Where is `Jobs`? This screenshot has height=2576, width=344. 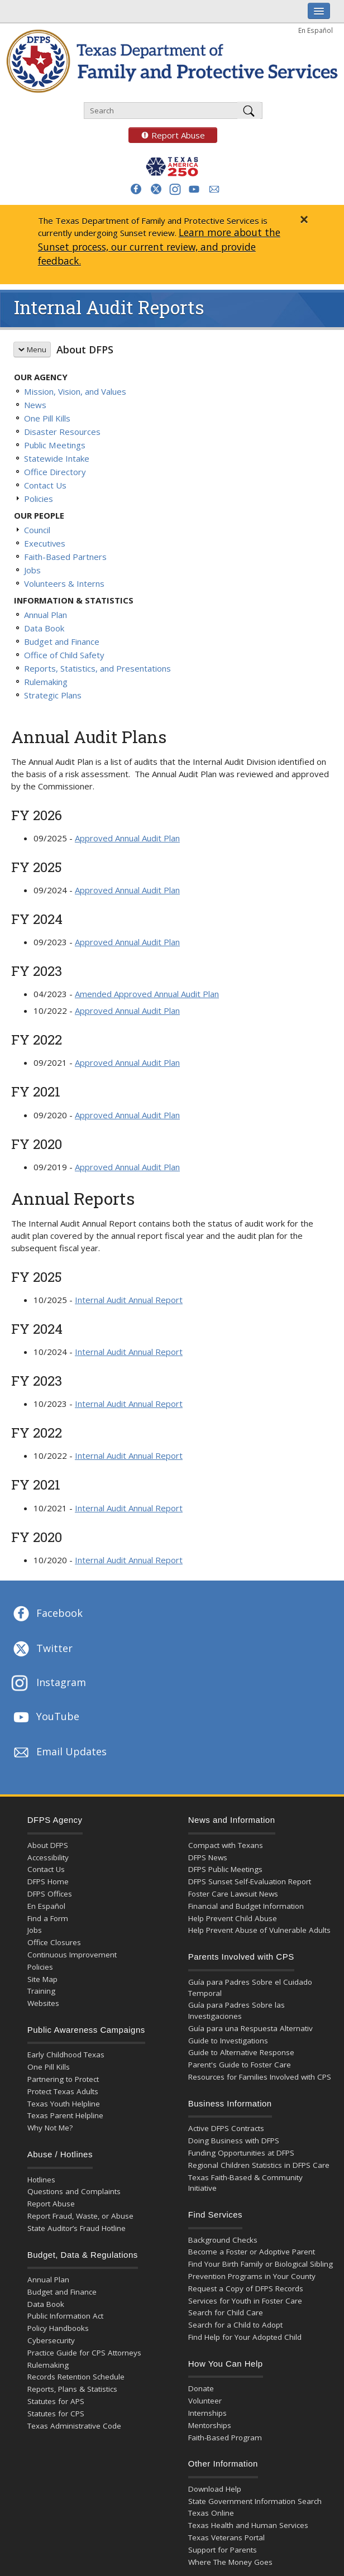
Jobs is located at coordinates (32, 570).